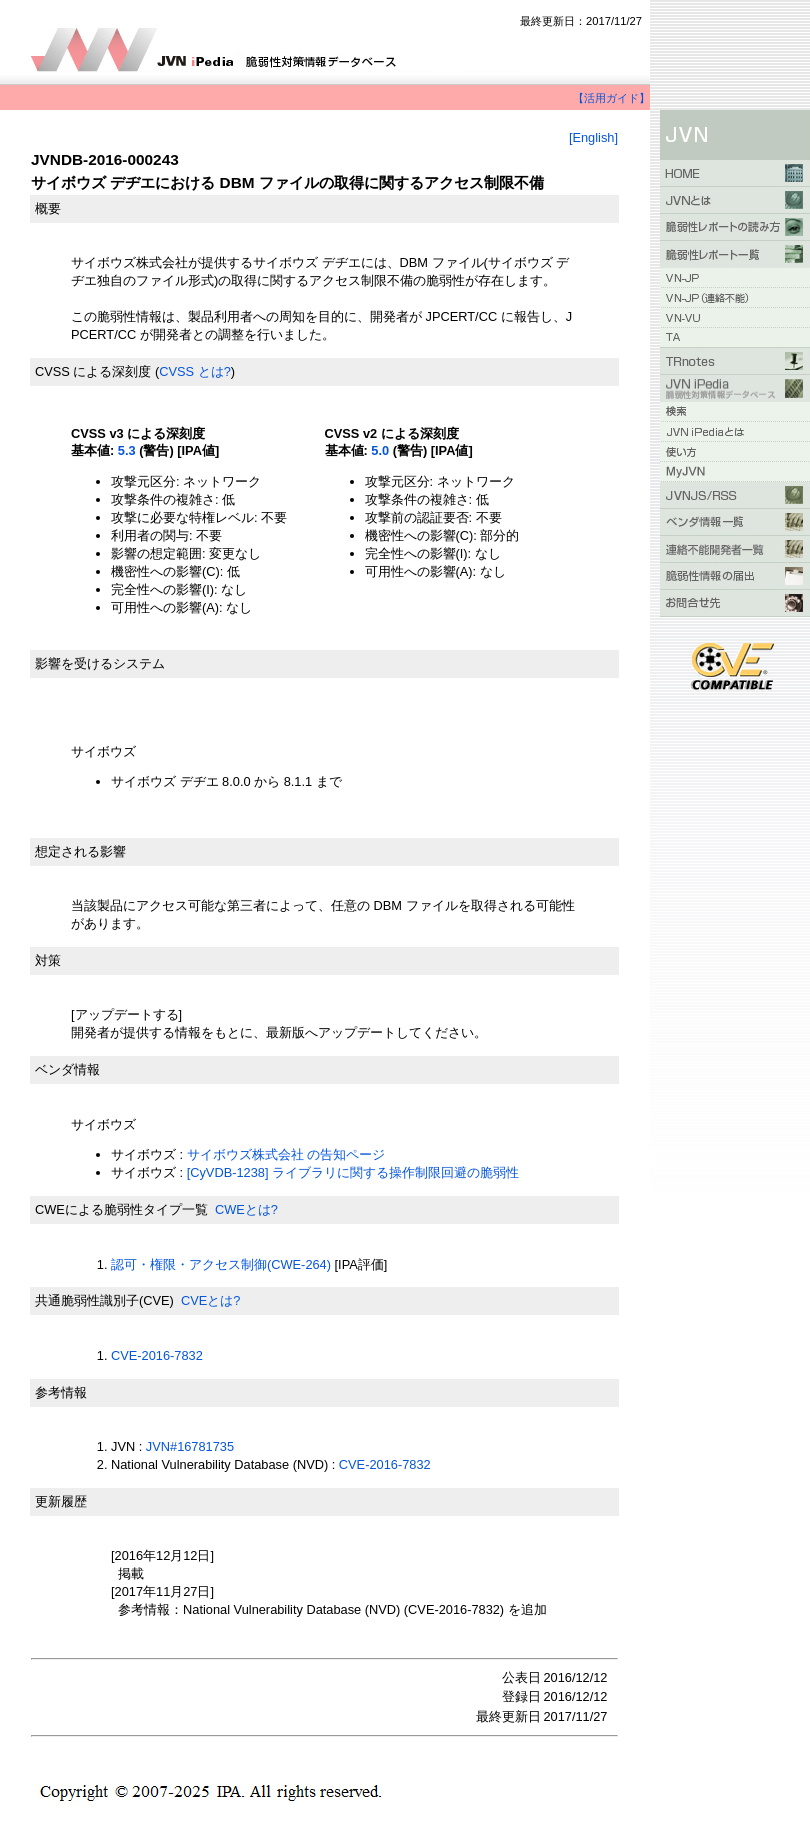  Describe the element at coordinates (221, 1264) in the screenshot. I see `認可・権限・アクセス制御(CWE-264)` at that location.